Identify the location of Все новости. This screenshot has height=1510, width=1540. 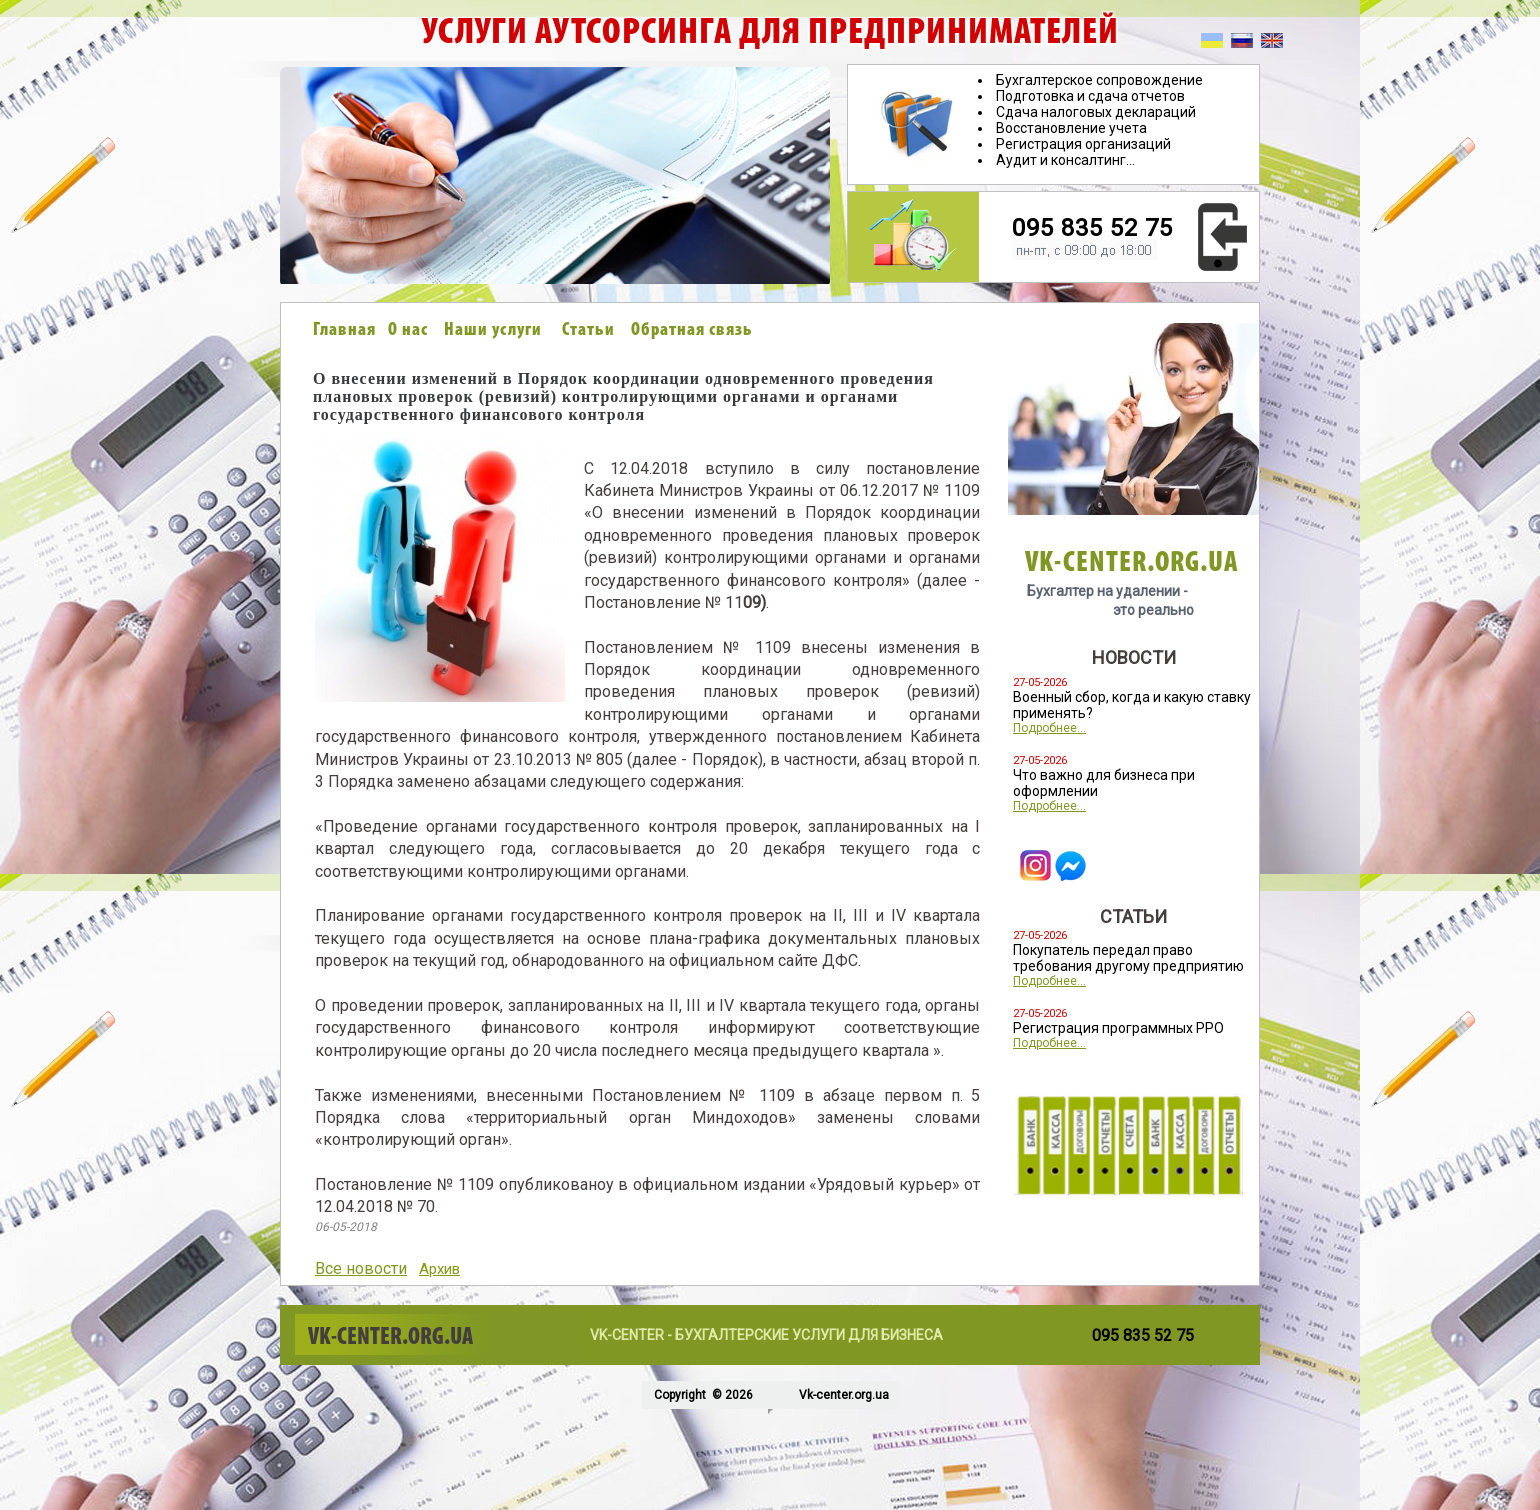
(361, 1268).